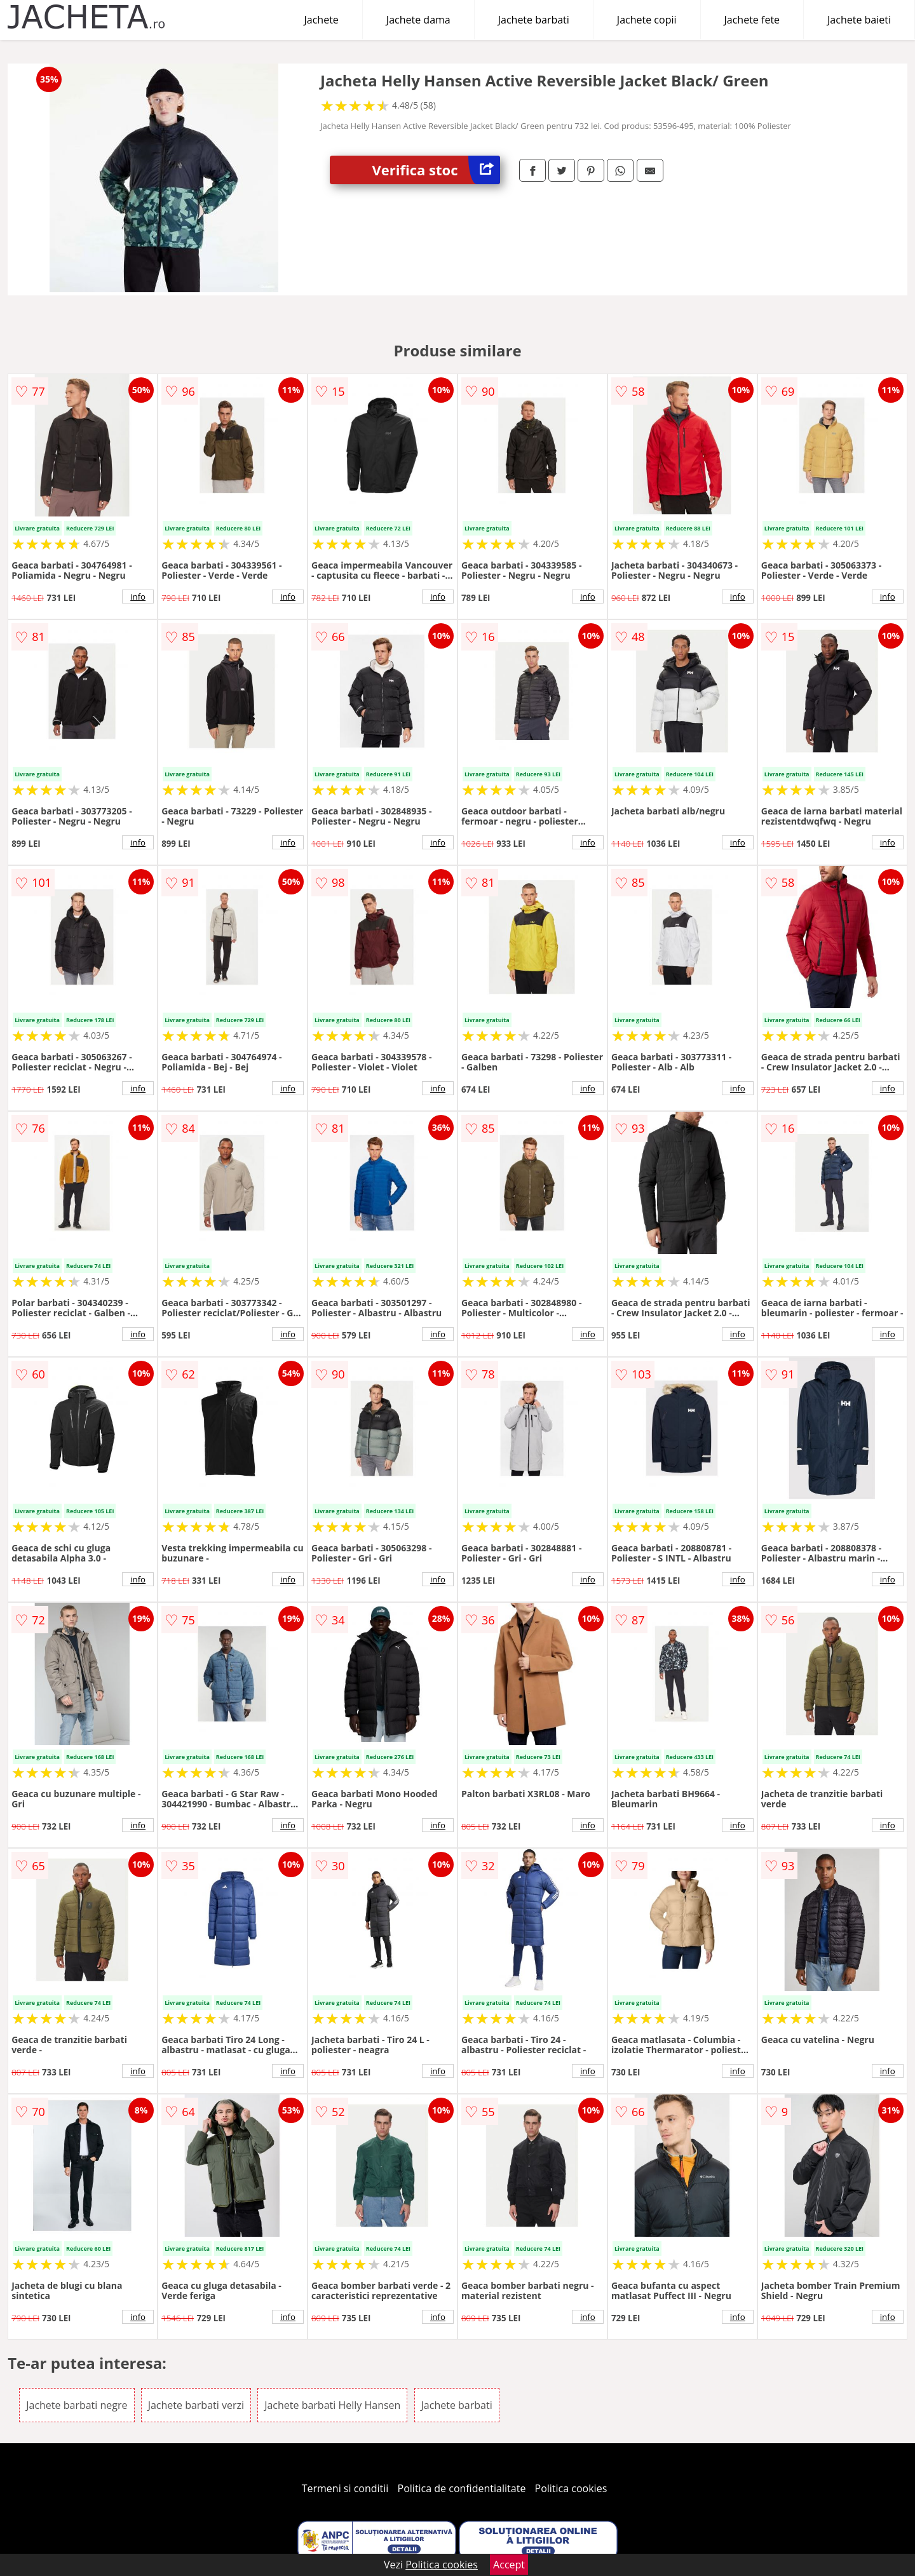  What do you see at coordinates (196, 2405) in the screenshot?
I see `Jachete barbati verzi` at bounding box center [196, 2405].